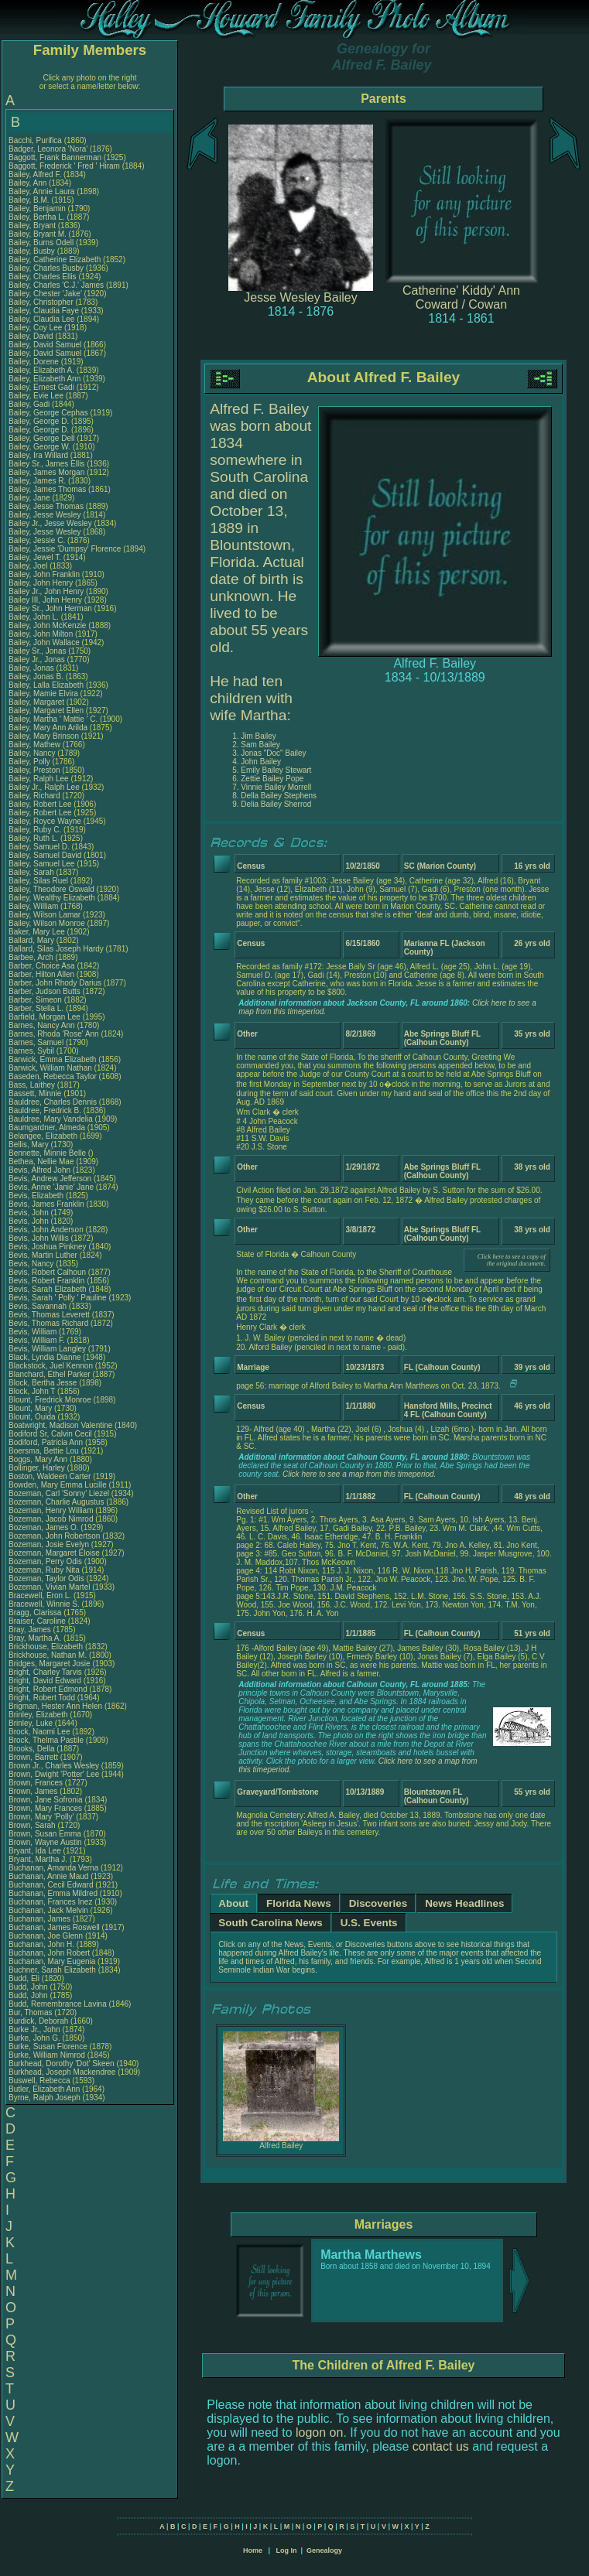 The width and height of the screenshot is (589, 2576). What do you see at coordinates (55, 157) in the screenshot?
I see `Baggott, Frank Bannerman` at bounding box center [55, 157].